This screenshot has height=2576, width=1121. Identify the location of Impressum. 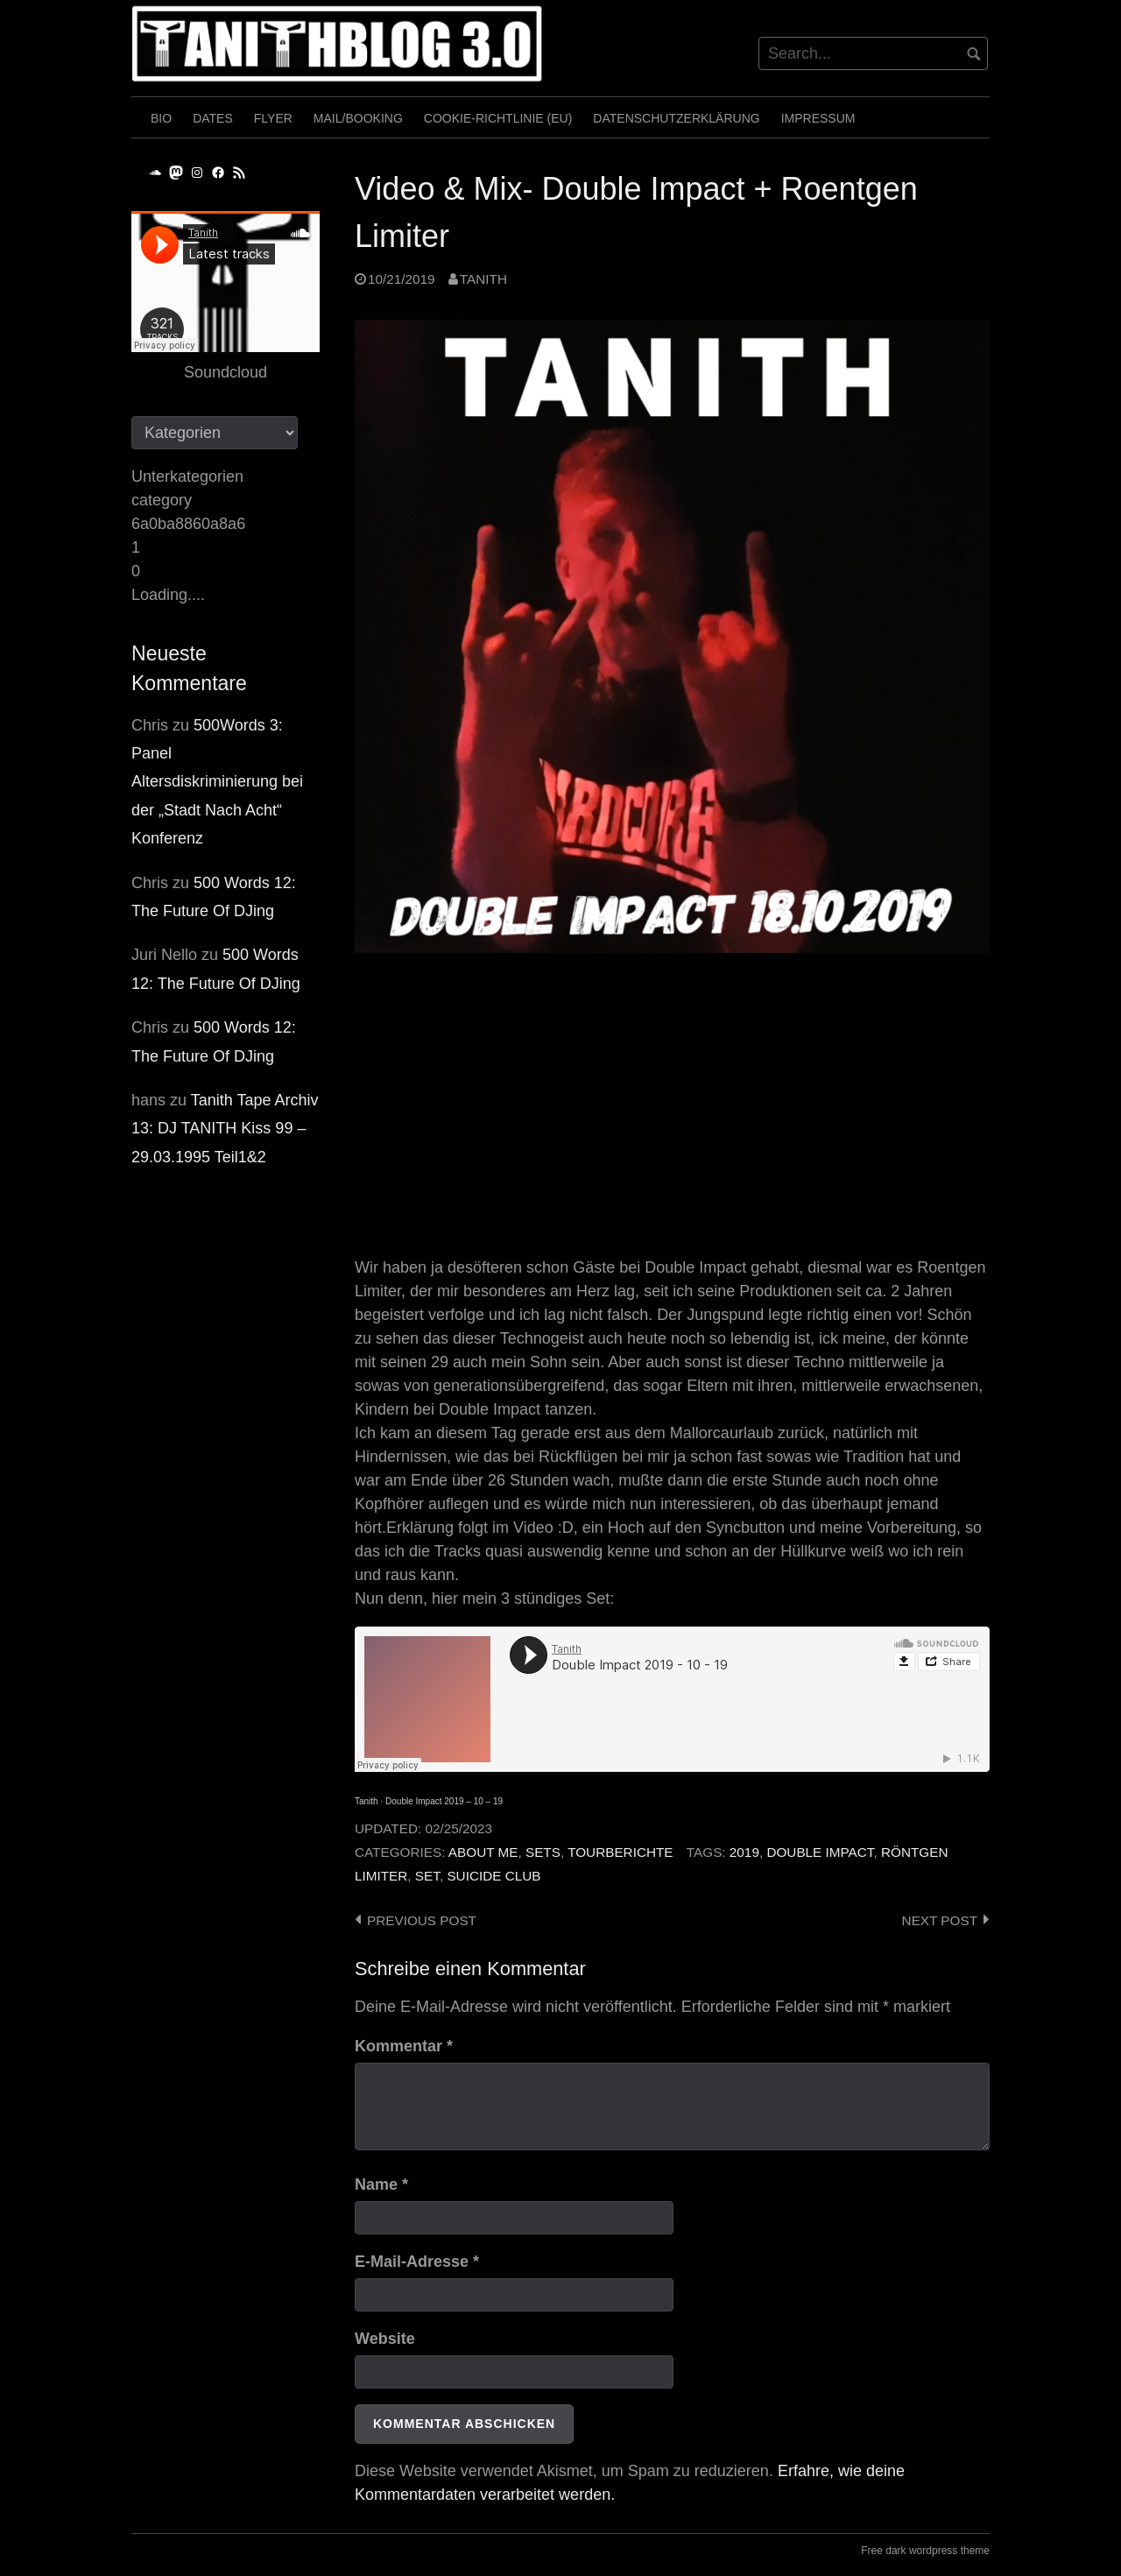
(818, 118).